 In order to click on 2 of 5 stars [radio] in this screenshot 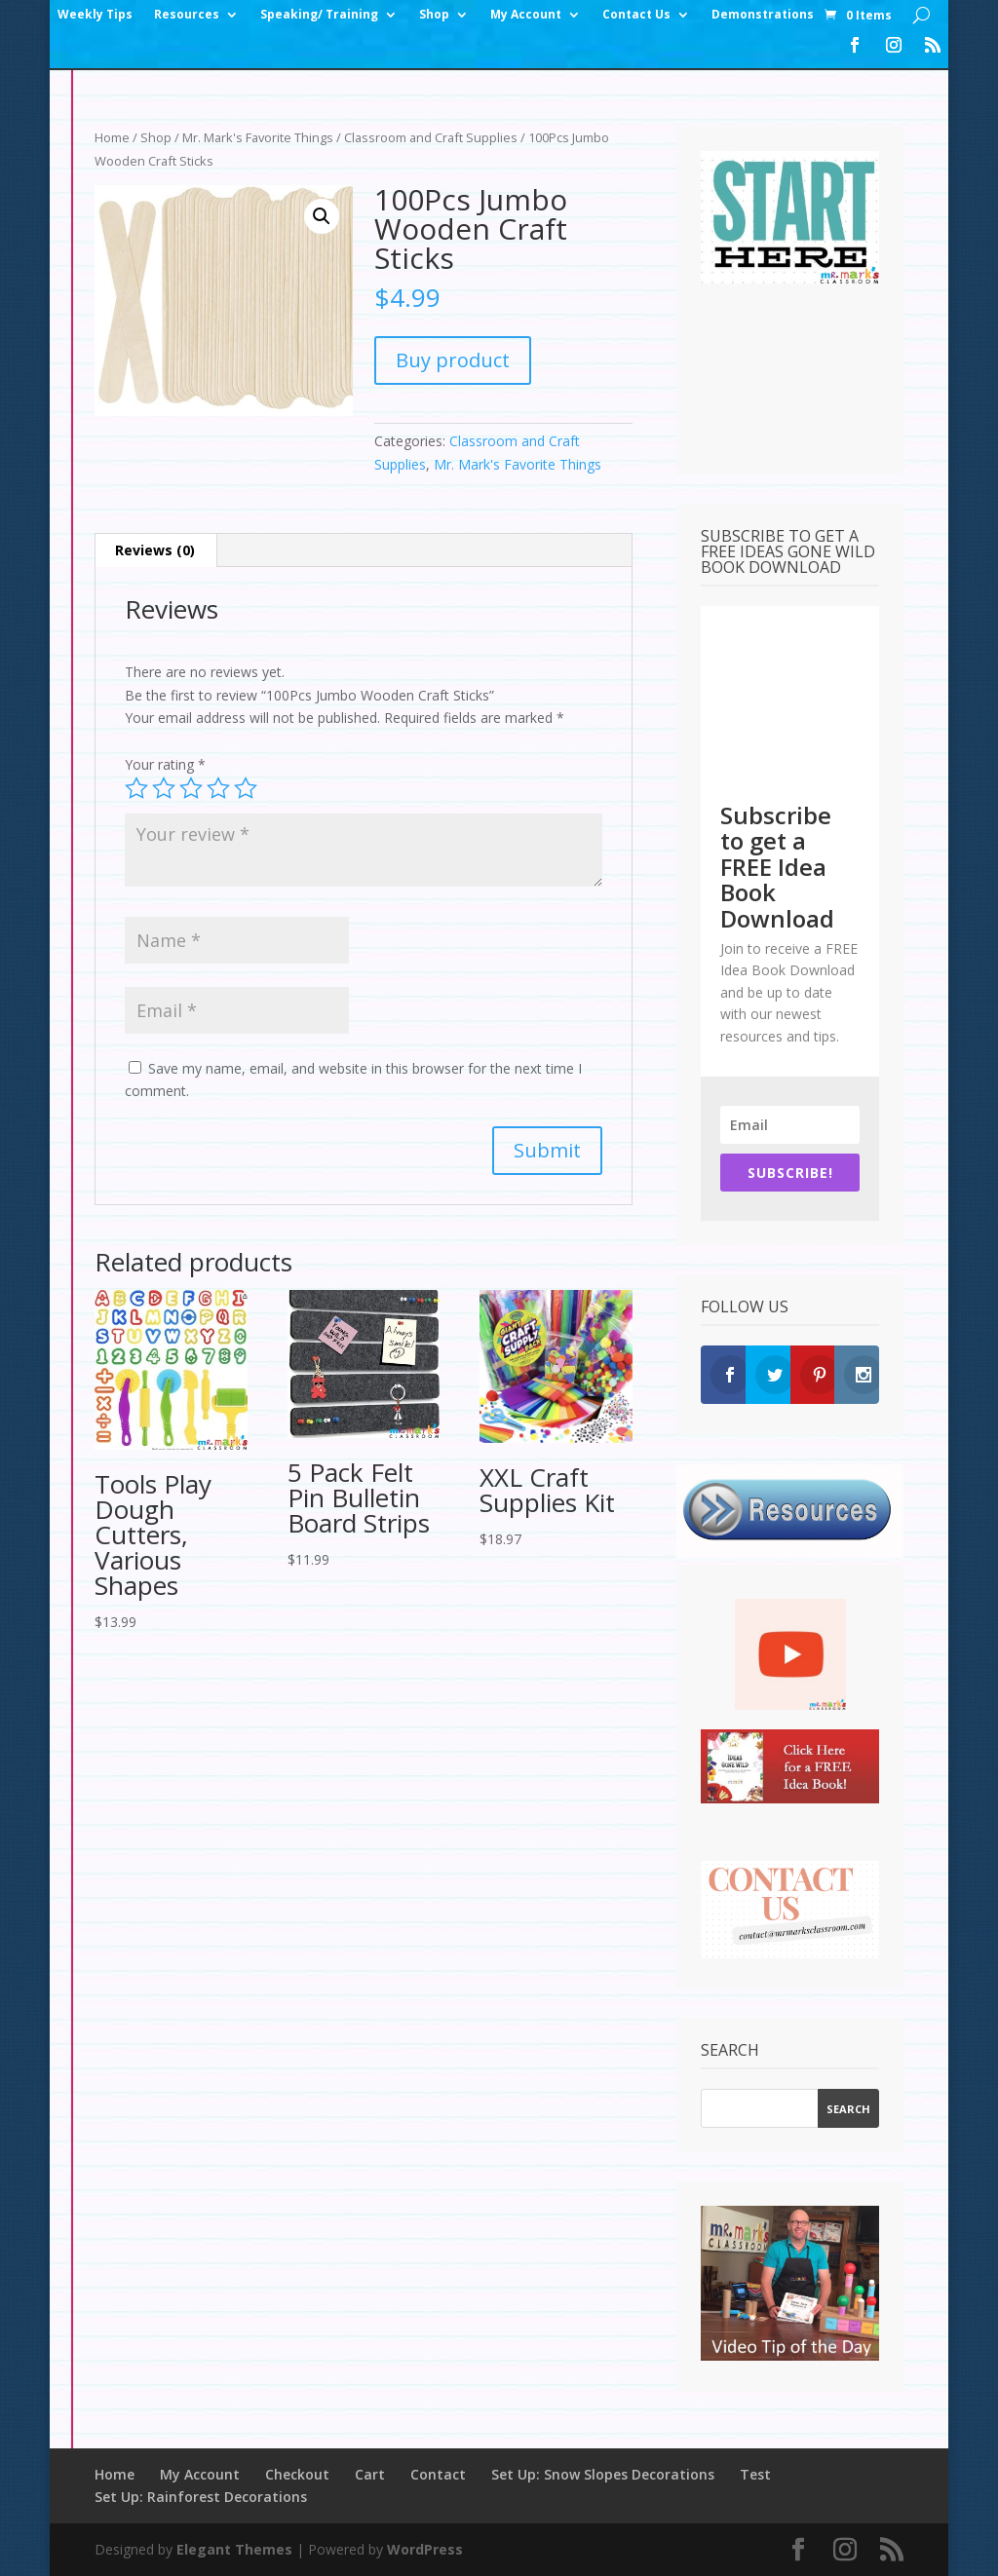, I will do `click(163, 788)`.